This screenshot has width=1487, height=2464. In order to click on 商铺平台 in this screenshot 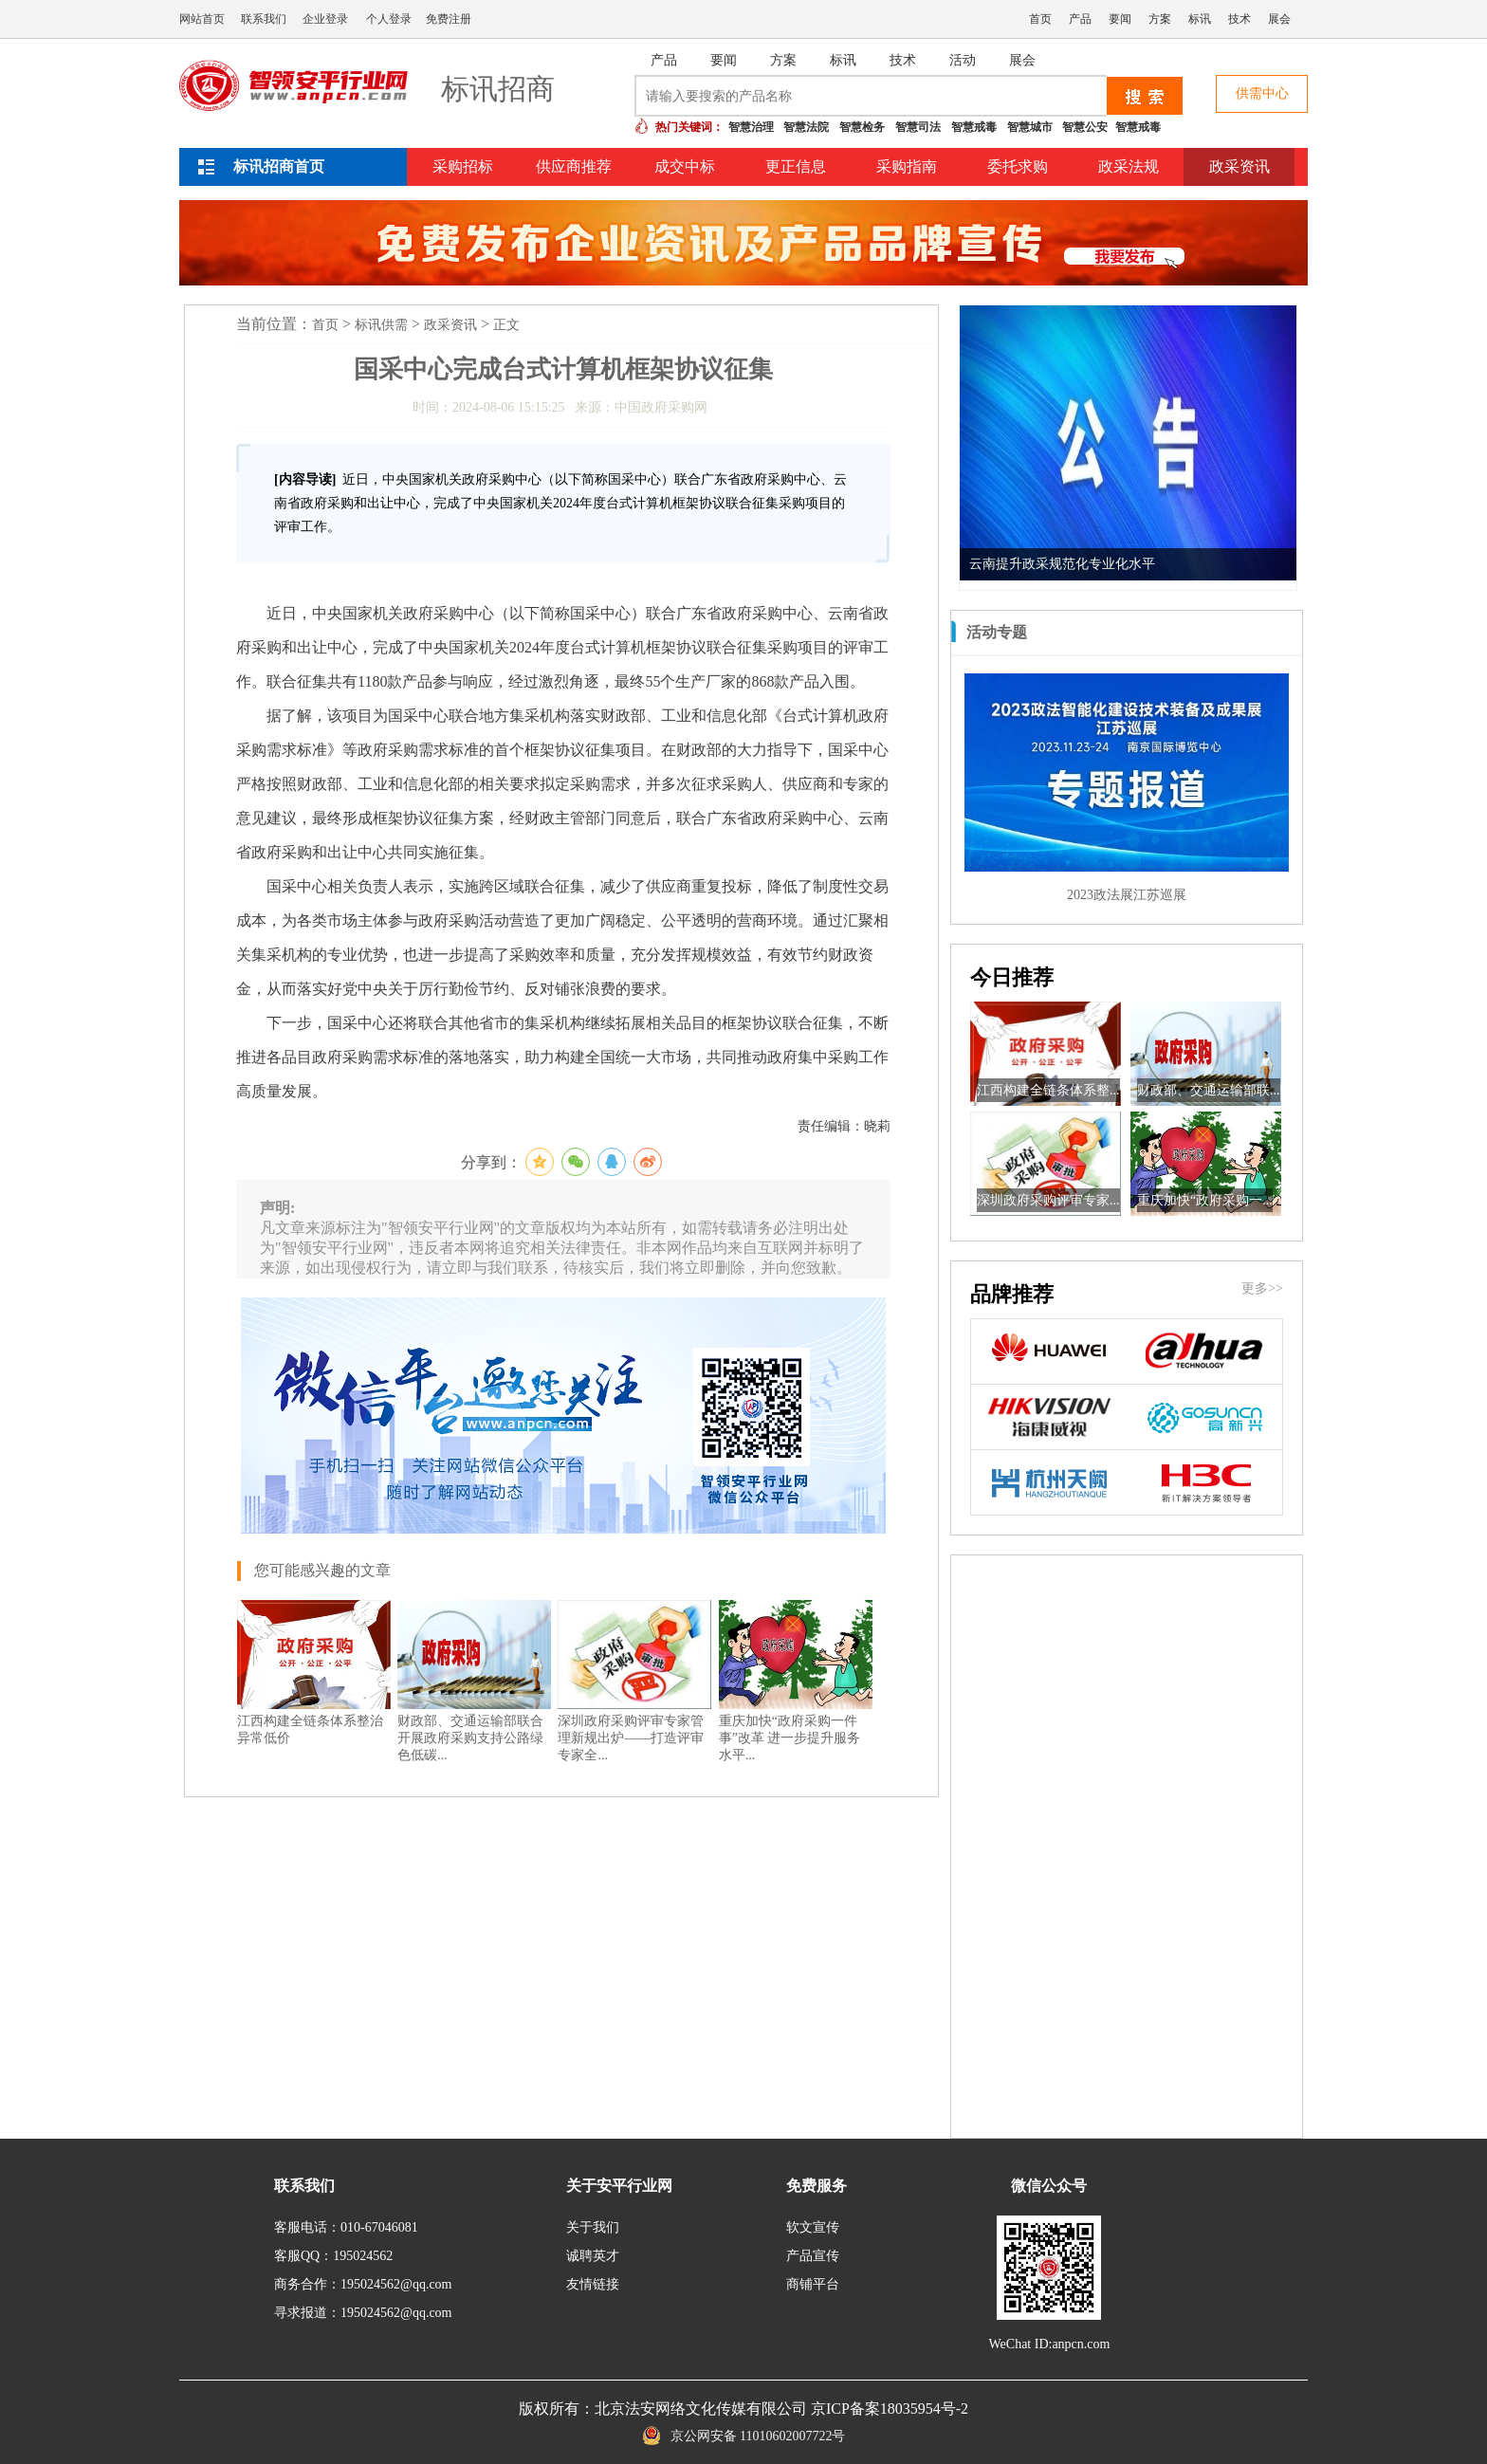, I will do `click(812, 2284)`.